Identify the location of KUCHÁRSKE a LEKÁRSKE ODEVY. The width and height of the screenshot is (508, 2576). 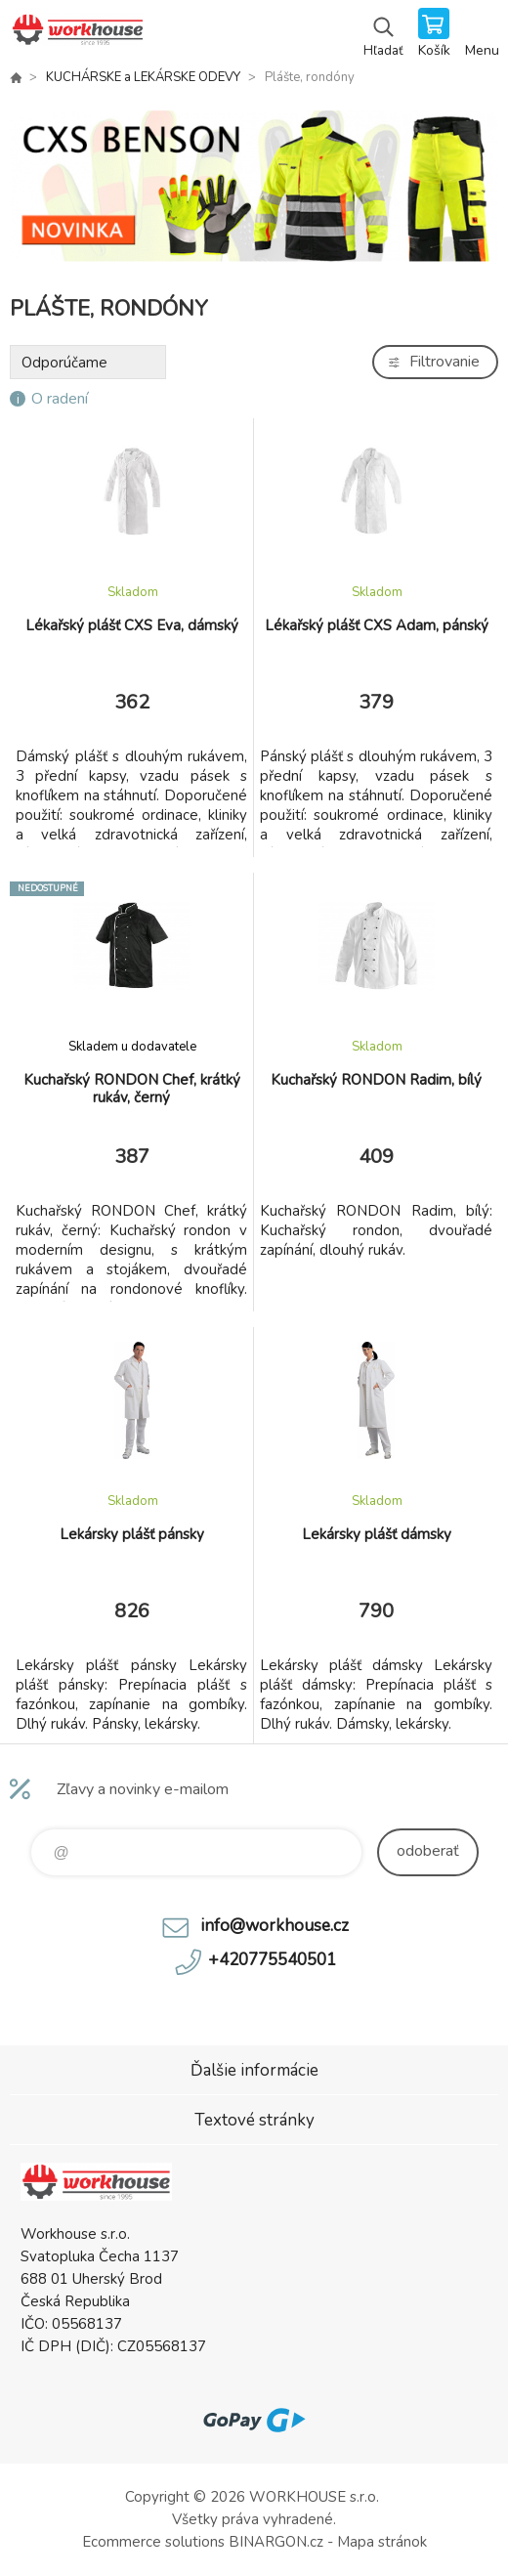
(143, 77).